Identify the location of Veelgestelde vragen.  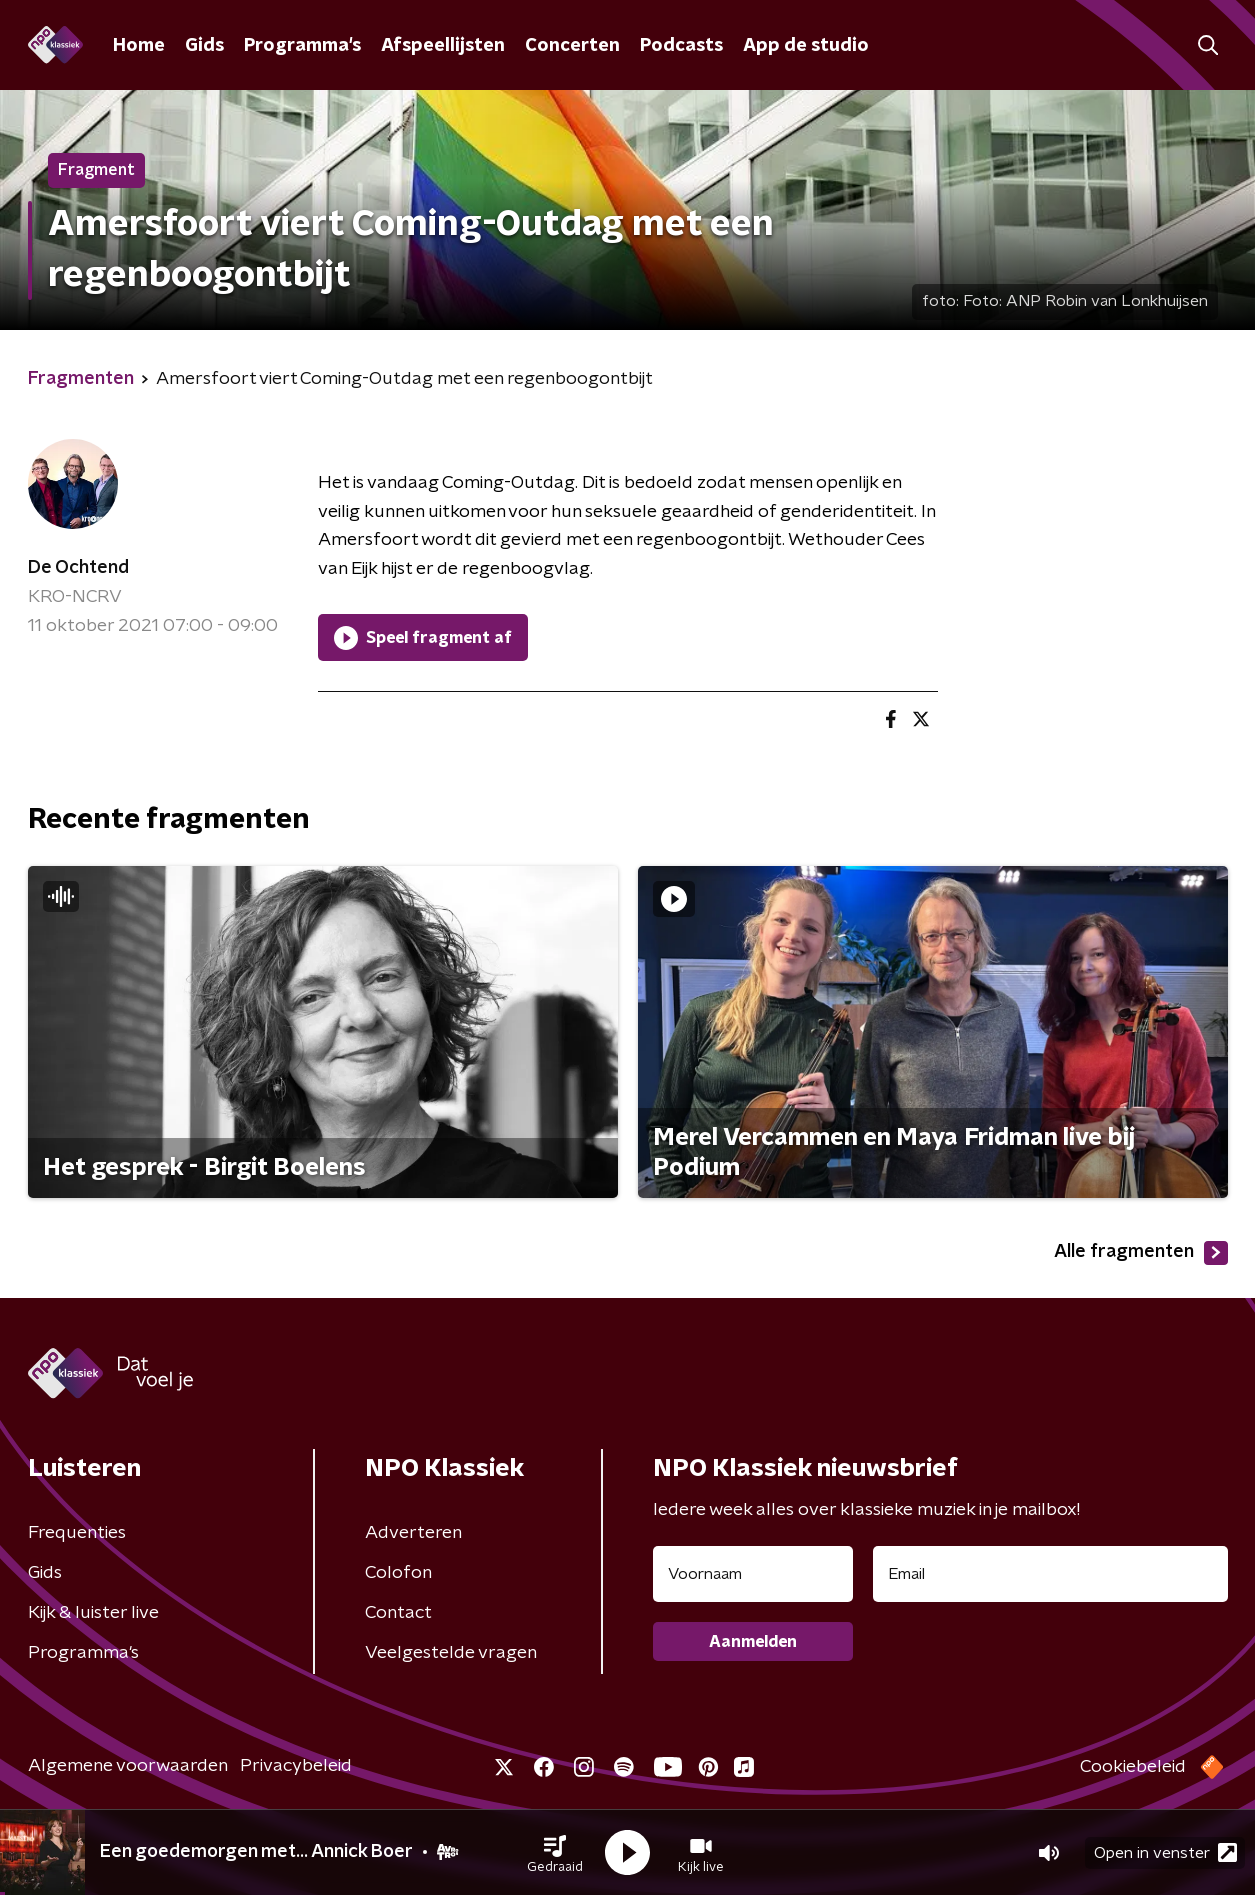
(451, 1653).